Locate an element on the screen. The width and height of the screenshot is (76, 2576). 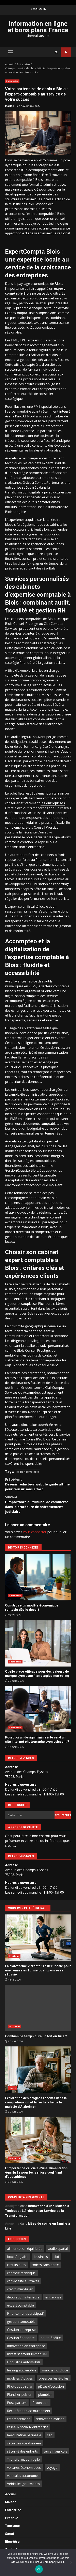
Financement participatif [Financement participatif (2 éléments)] is located at coordinates (25, 2313).